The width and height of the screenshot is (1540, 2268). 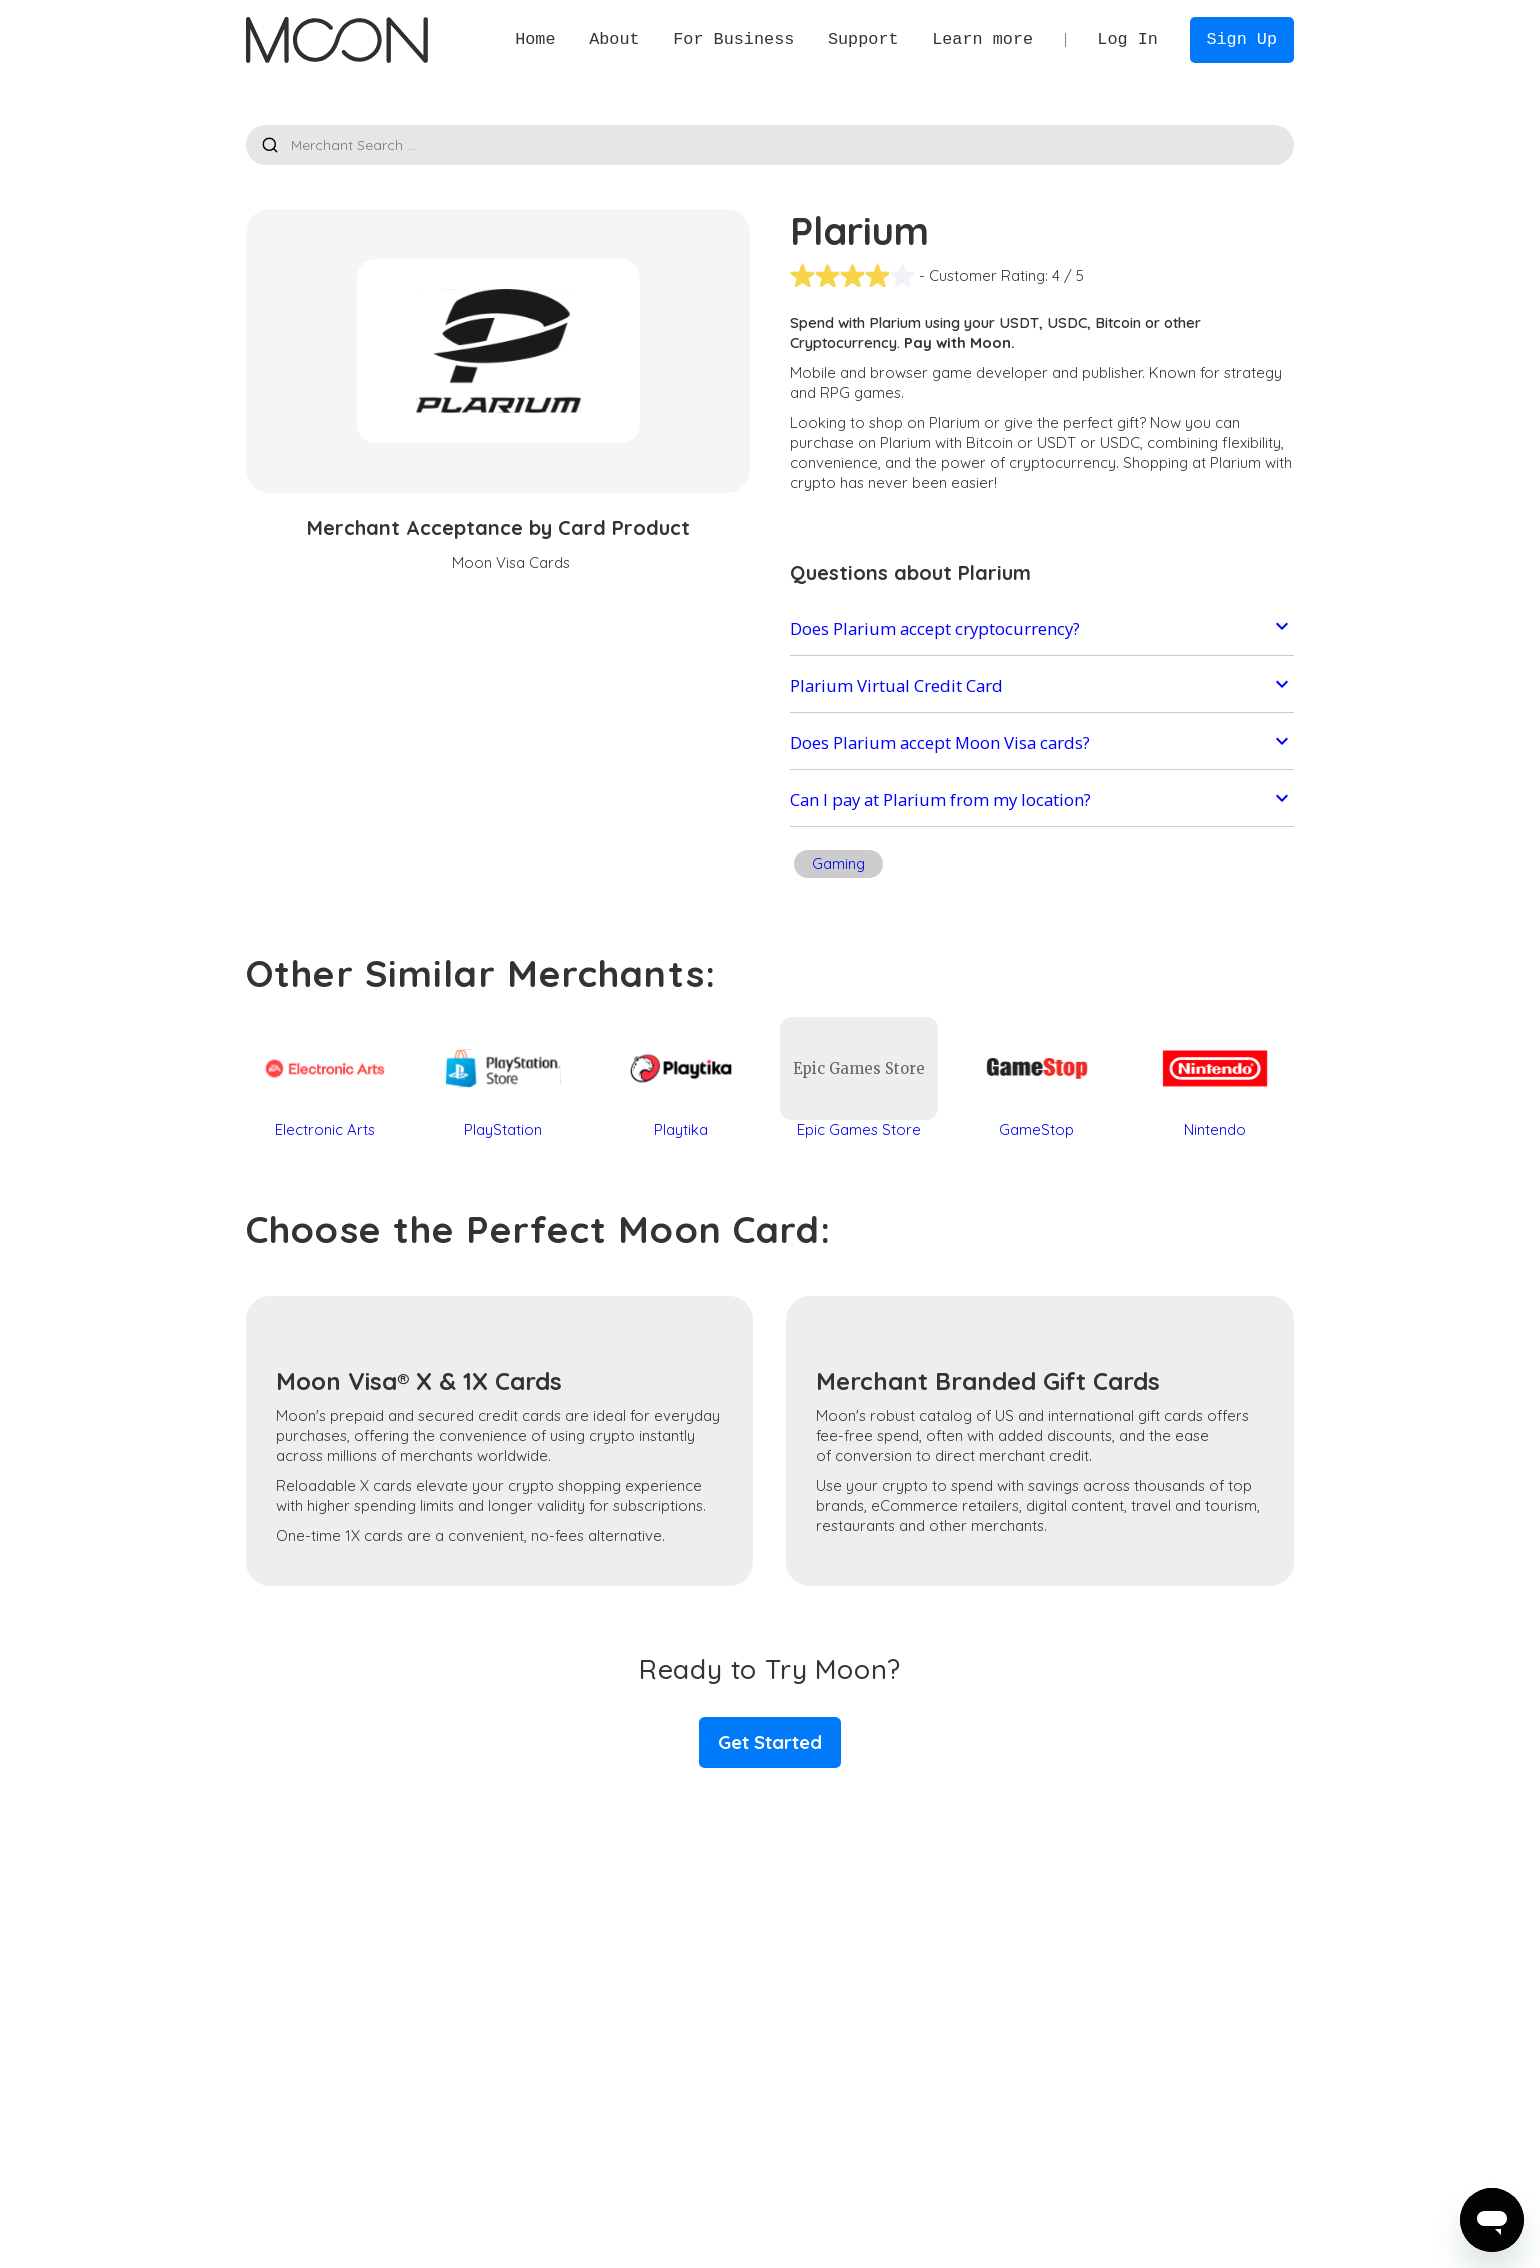 I want to click on Sign Up, so click(x=1241, y=39).